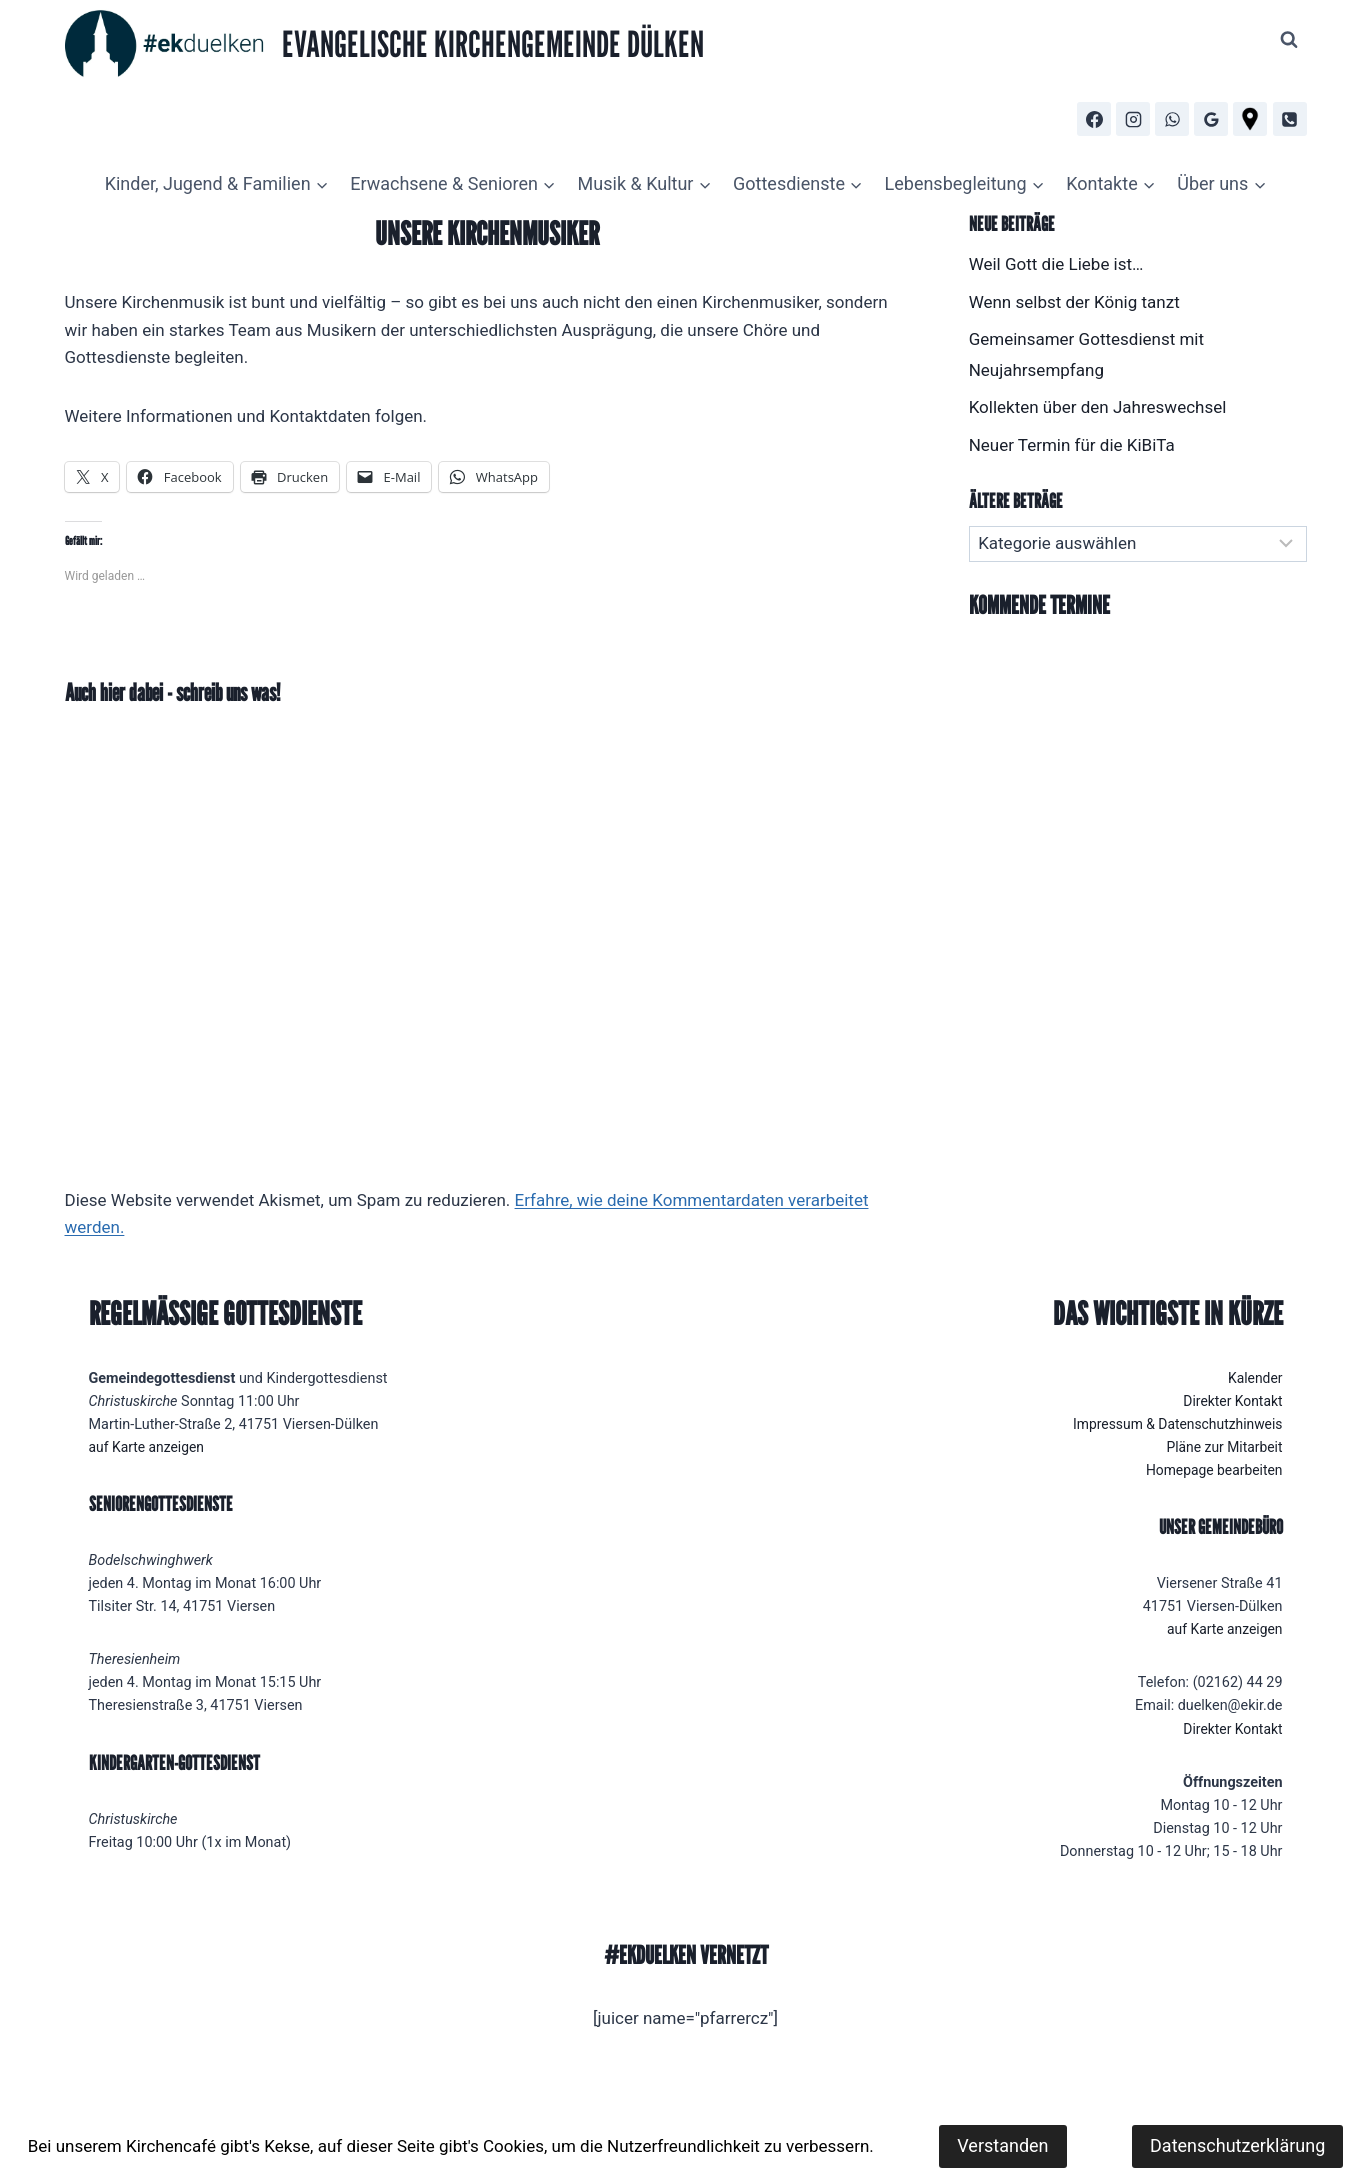 Image resolution: width=1371 pixels, height=2183 pixels. Describe the element at coordinates (1002, 2145) in the screenshot. I see `Verstanden` at that location.